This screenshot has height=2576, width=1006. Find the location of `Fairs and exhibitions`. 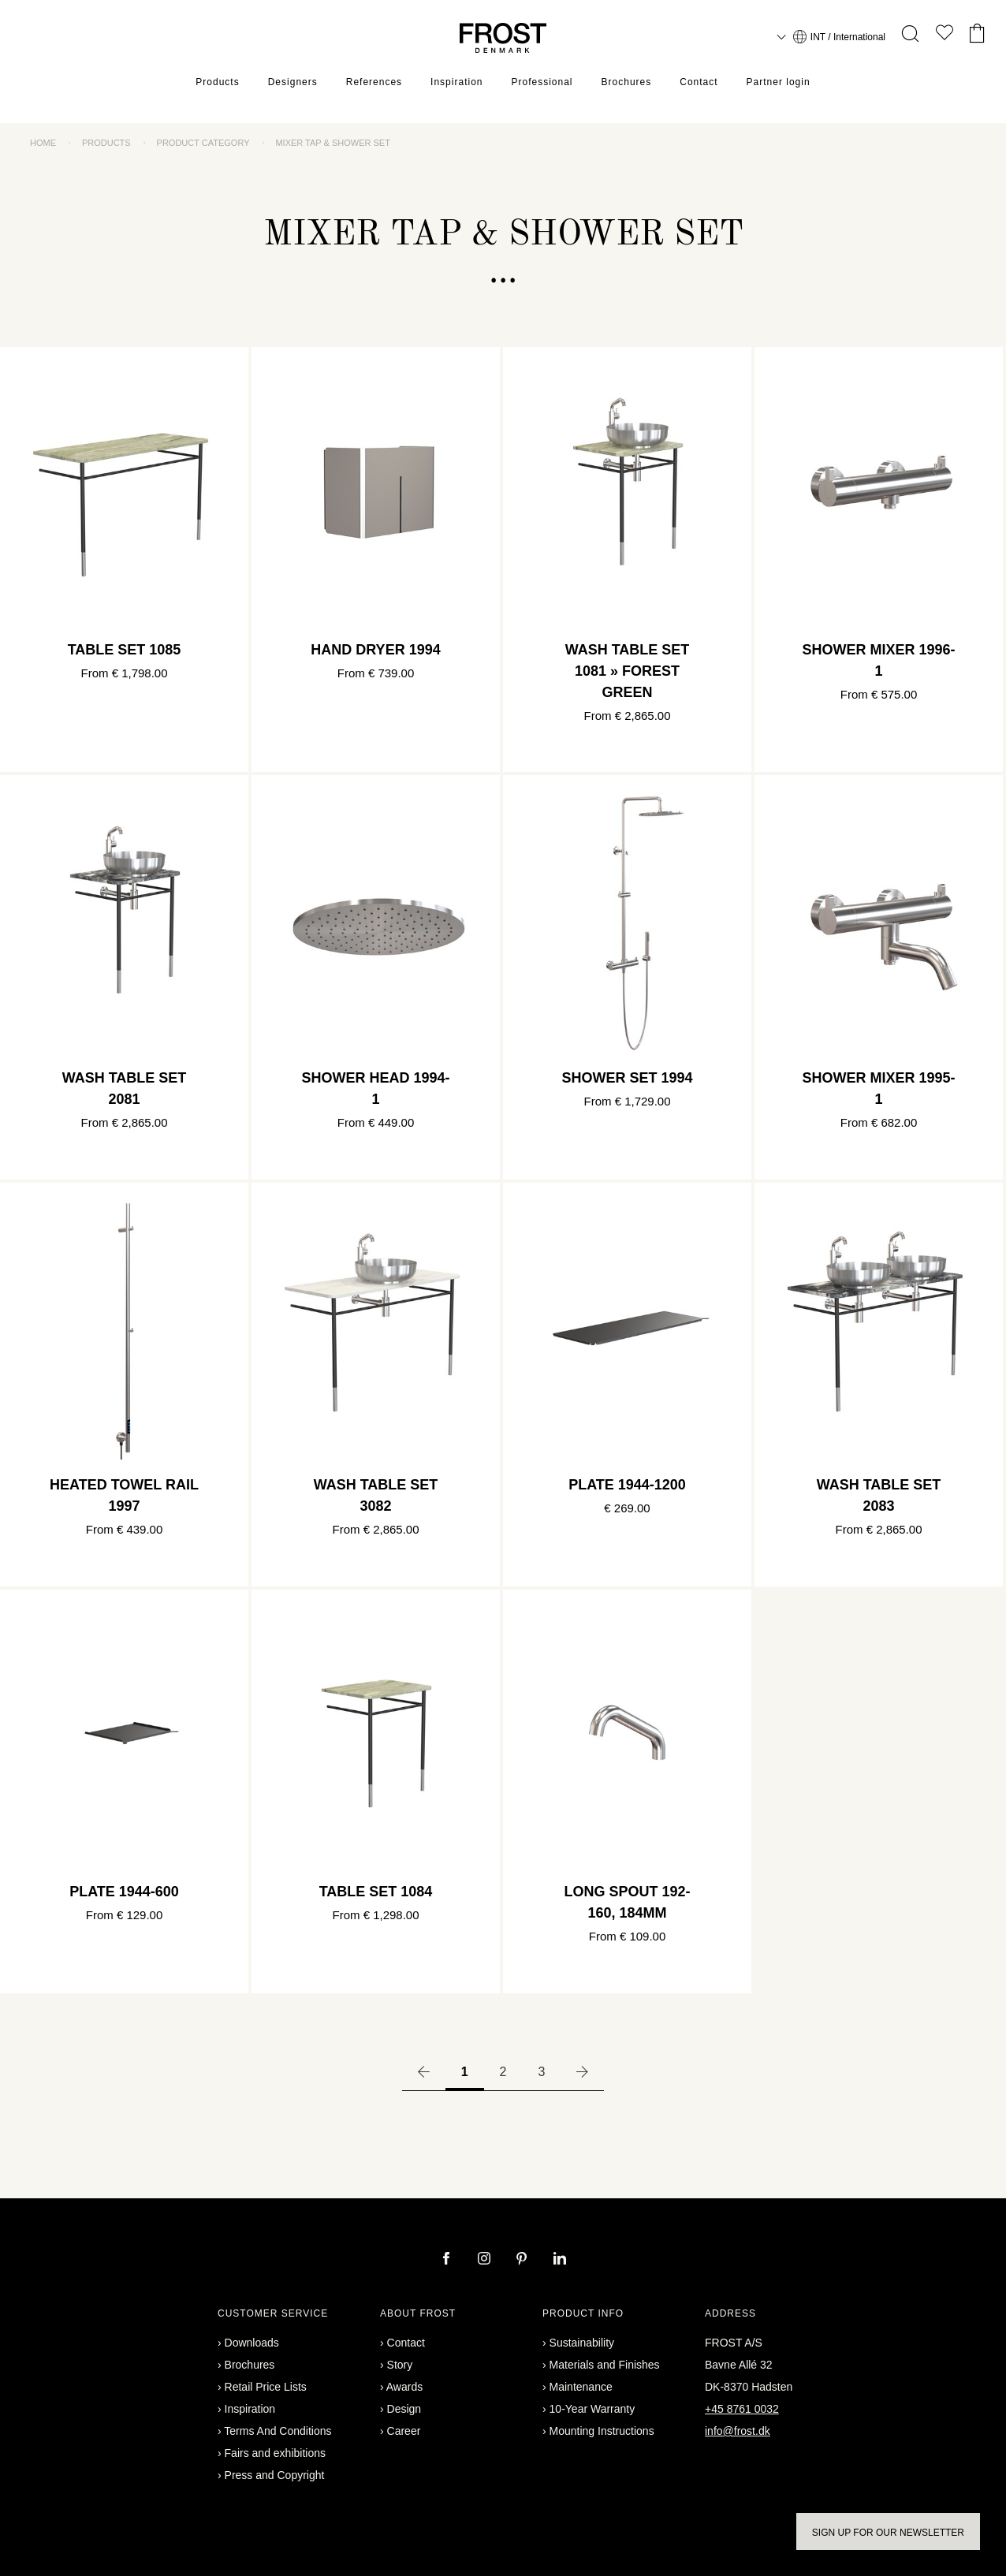

Fairs and exhibitions is located at coordinates (275, 2453).